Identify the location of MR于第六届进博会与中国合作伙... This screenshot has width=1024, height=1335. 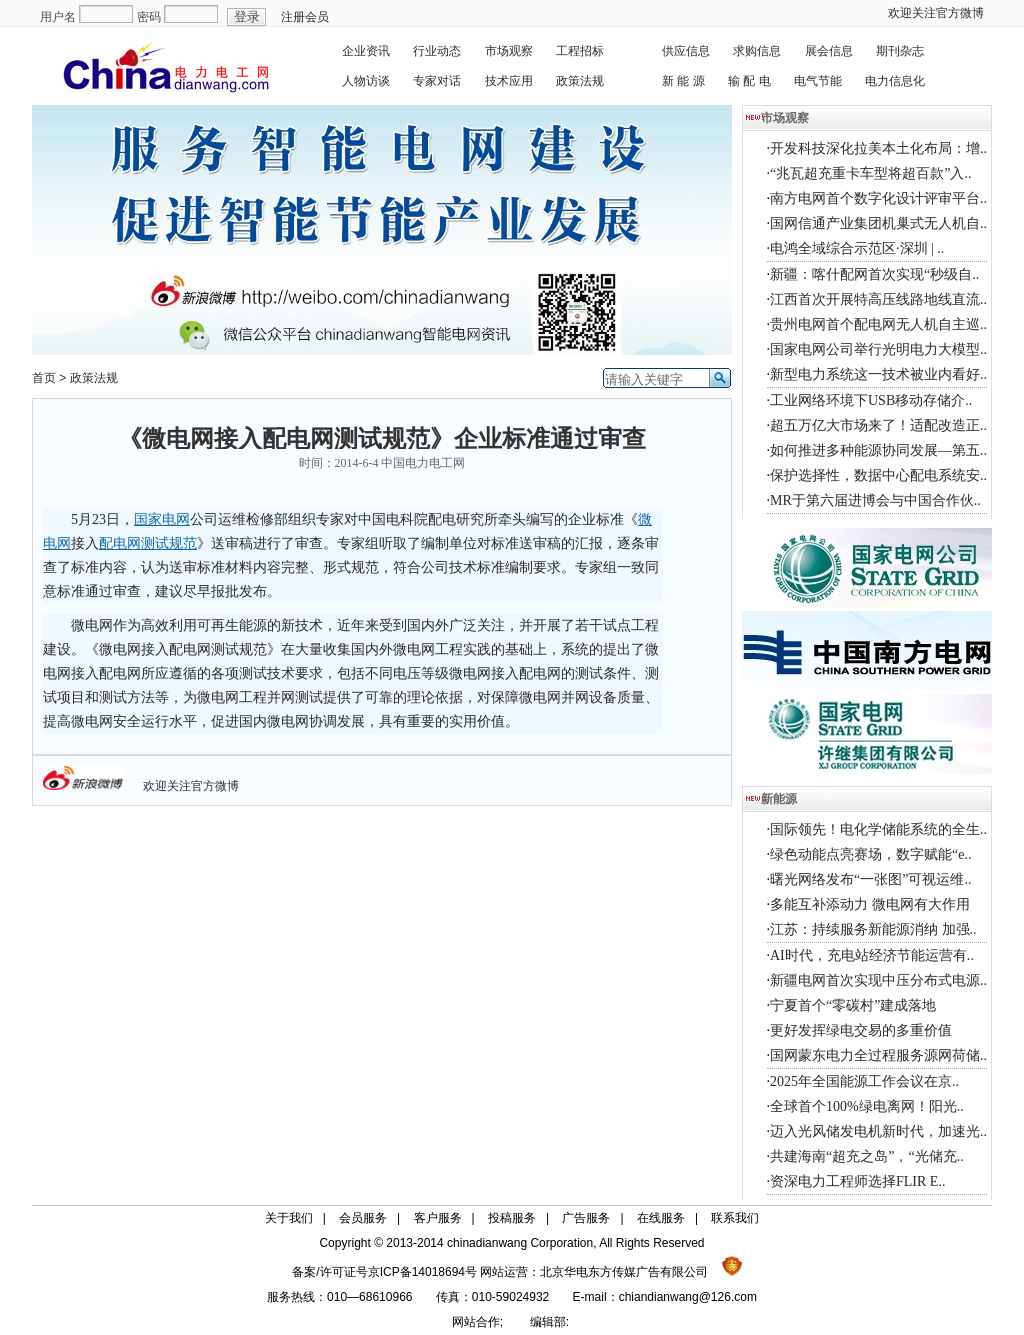
(875, 500).